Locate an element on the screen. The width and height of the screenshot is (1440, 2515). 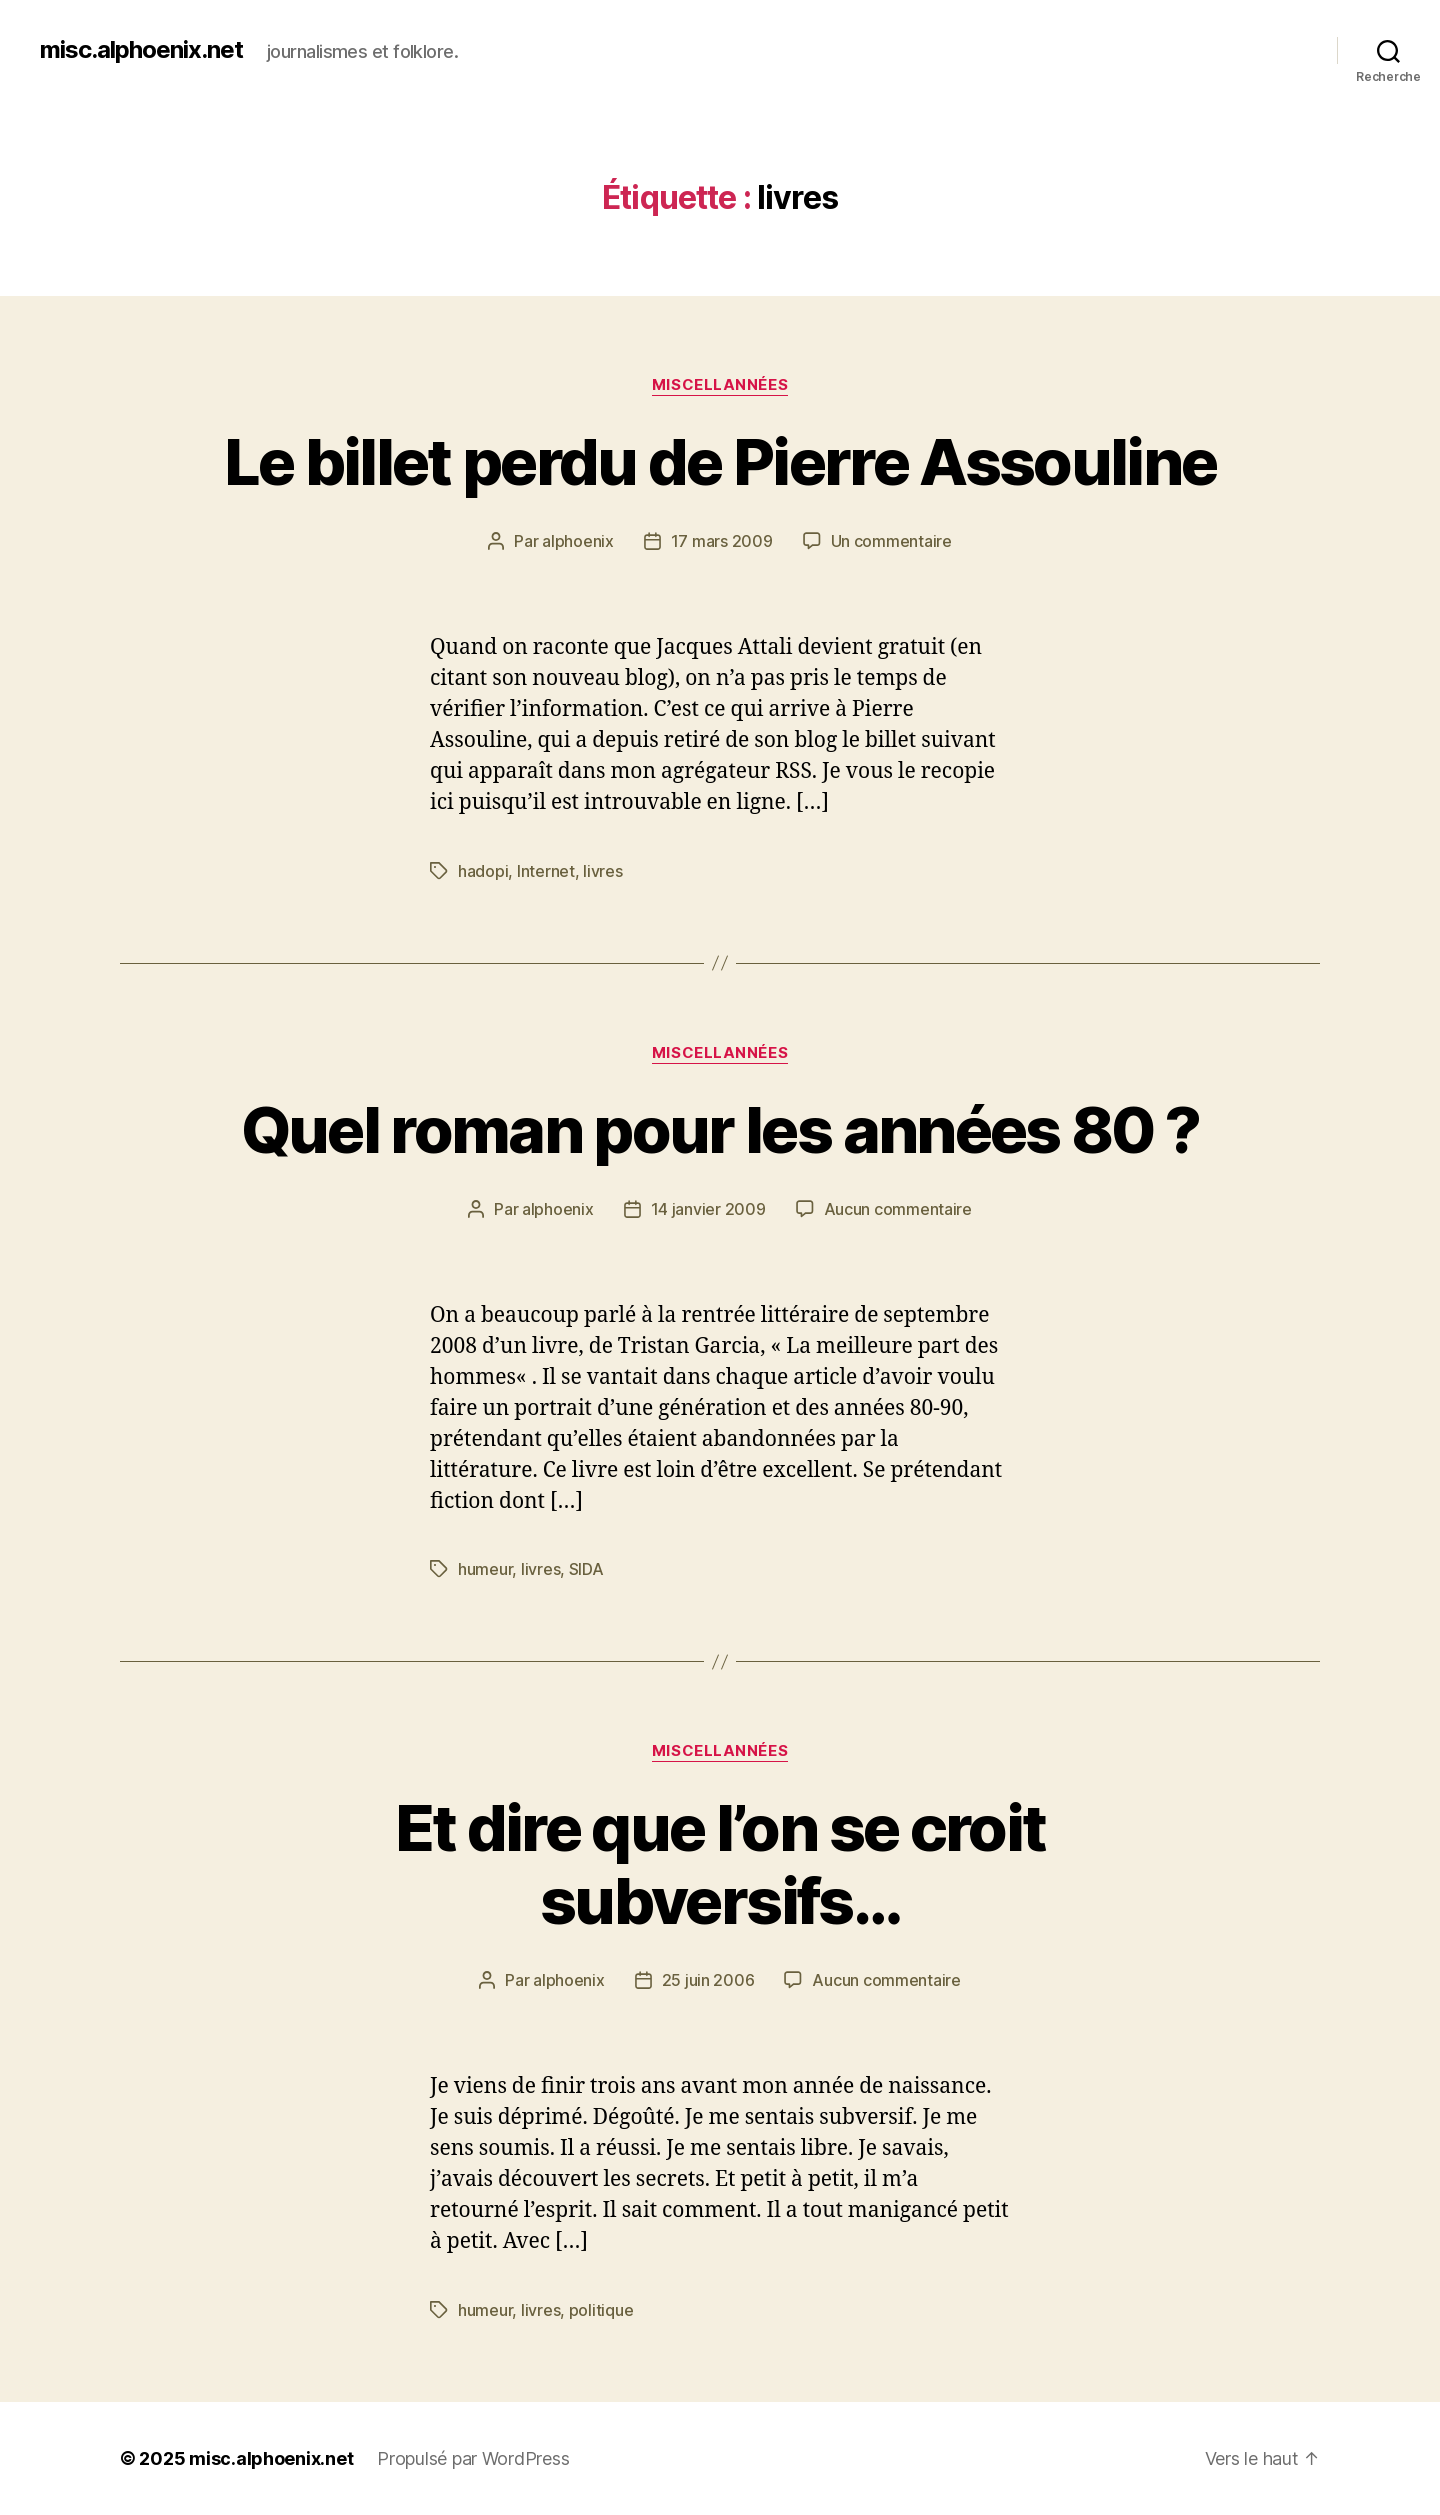
politique is located at coordinates (601, 2310).